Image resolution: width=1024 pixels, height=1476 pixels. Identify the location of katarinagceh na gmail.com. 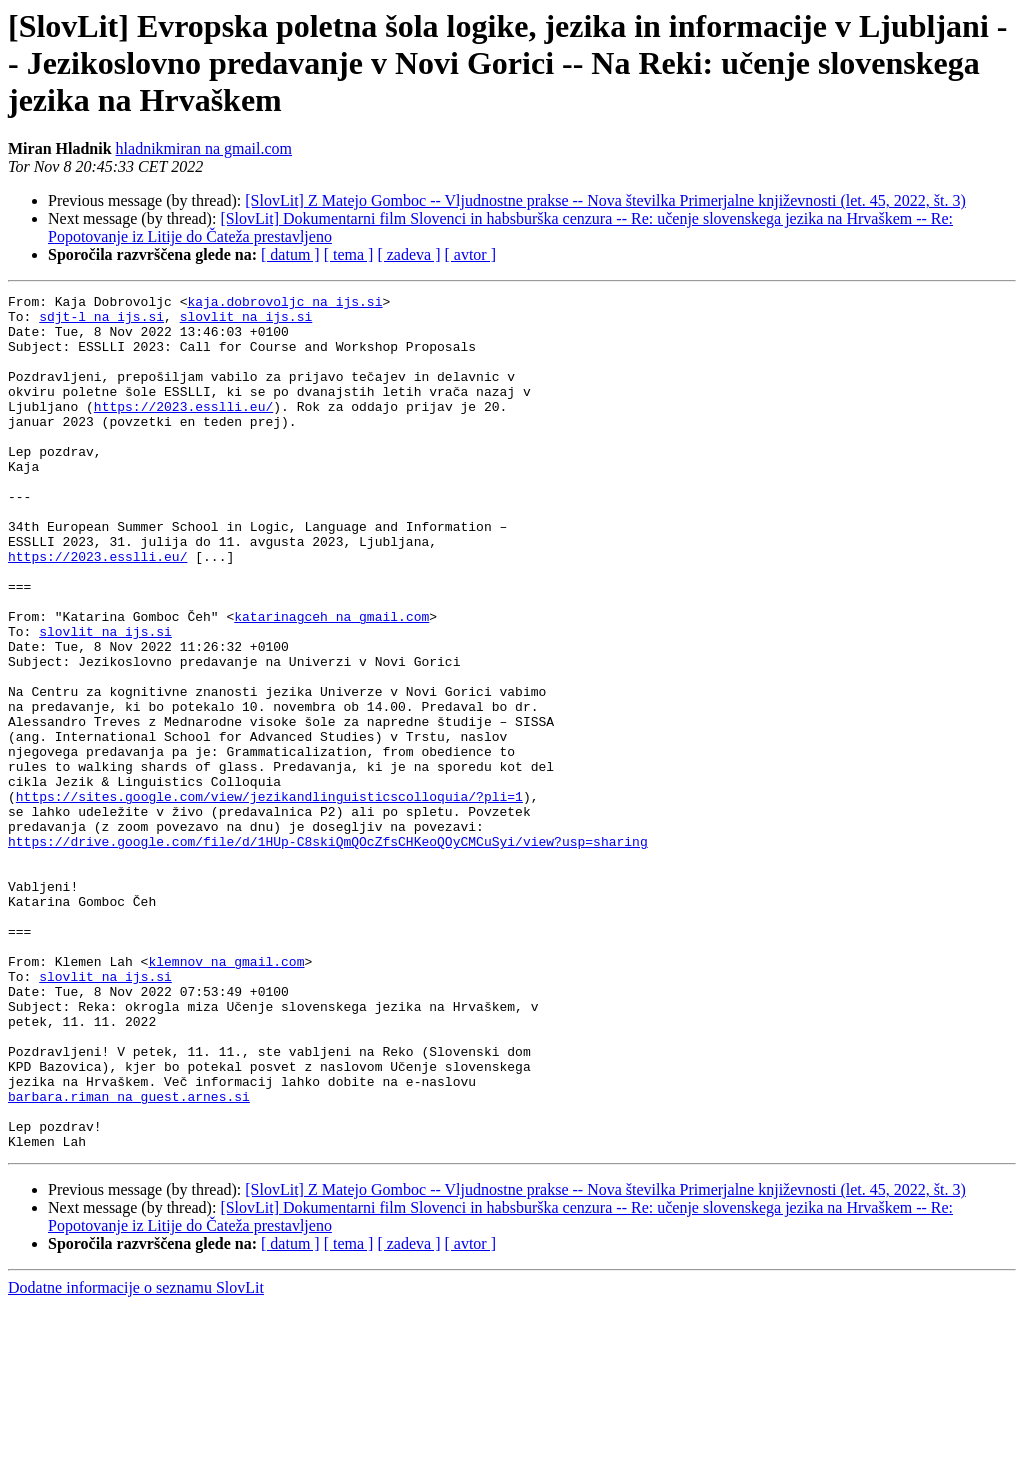
(331, 682).